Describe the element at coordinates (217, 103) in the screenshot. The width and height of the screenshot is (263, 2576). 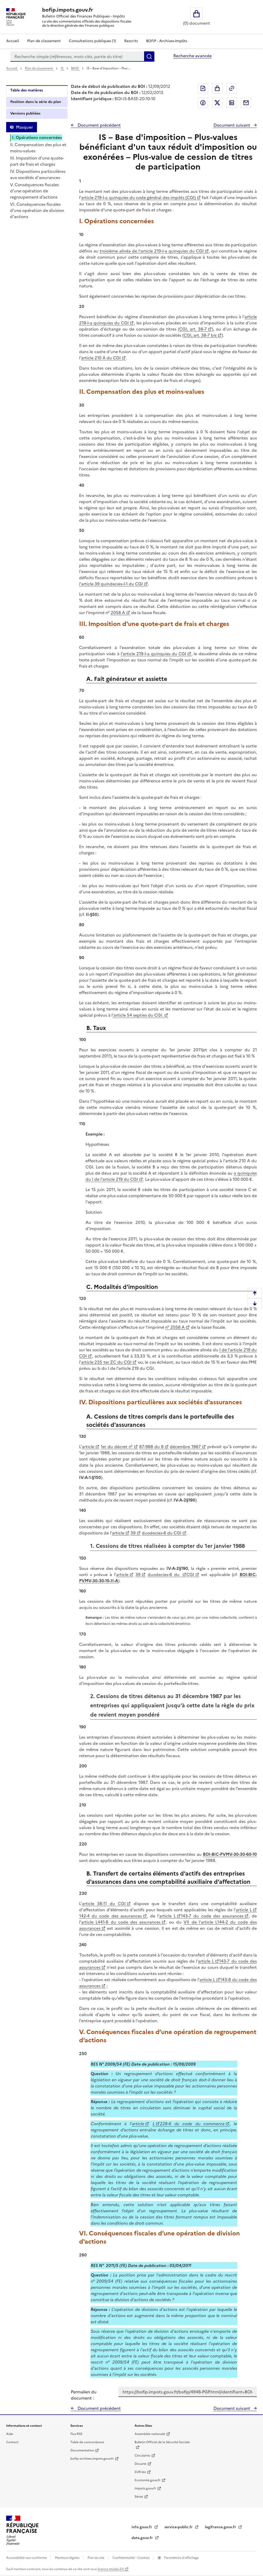
I see `Partager sur Twitter` at that location.